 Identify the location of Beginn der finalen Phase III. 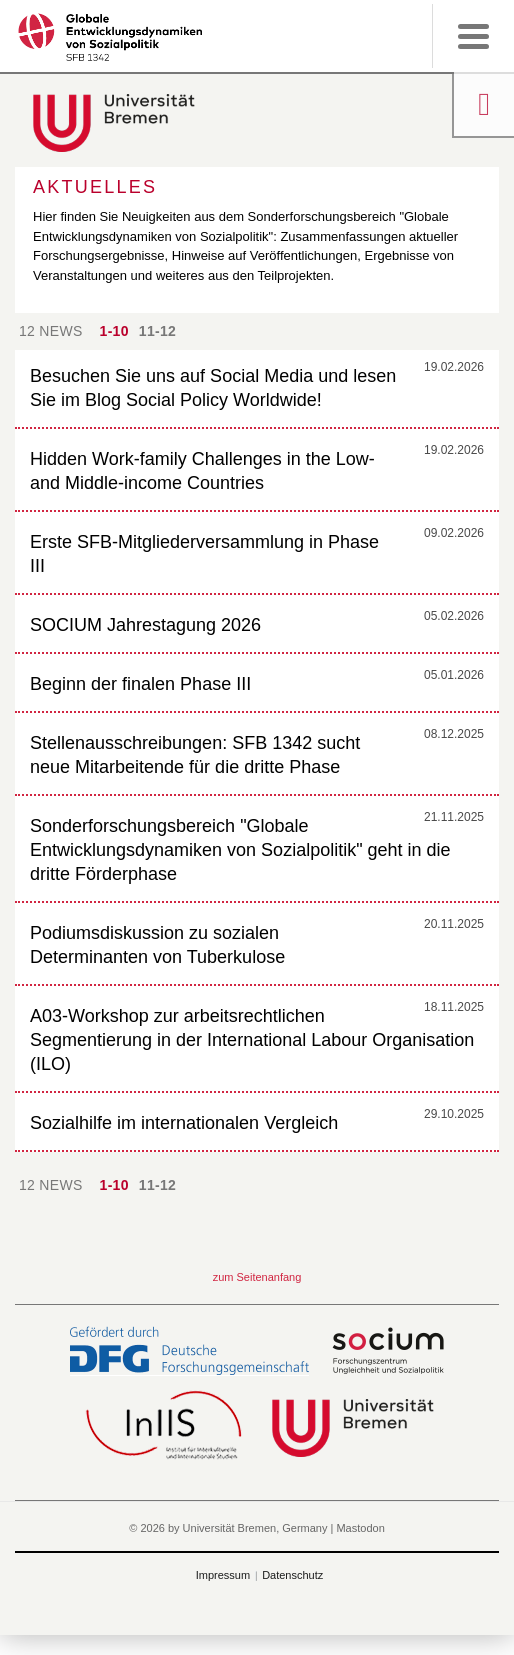
(140, 684).